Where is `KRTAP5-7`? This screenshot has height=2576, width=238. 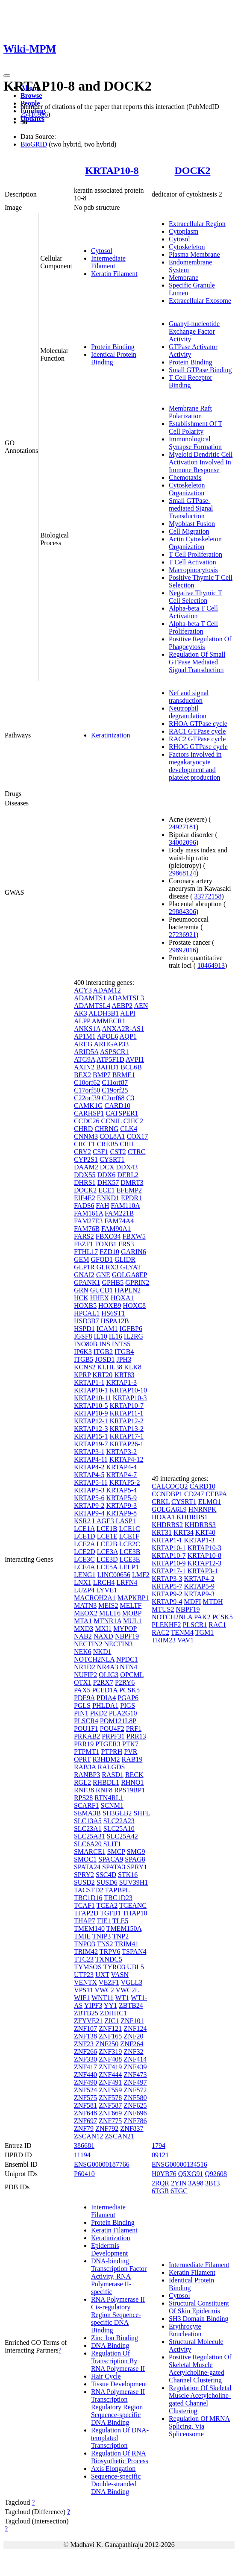
KRTAP5-7 is located at coordinates (167, 1586).